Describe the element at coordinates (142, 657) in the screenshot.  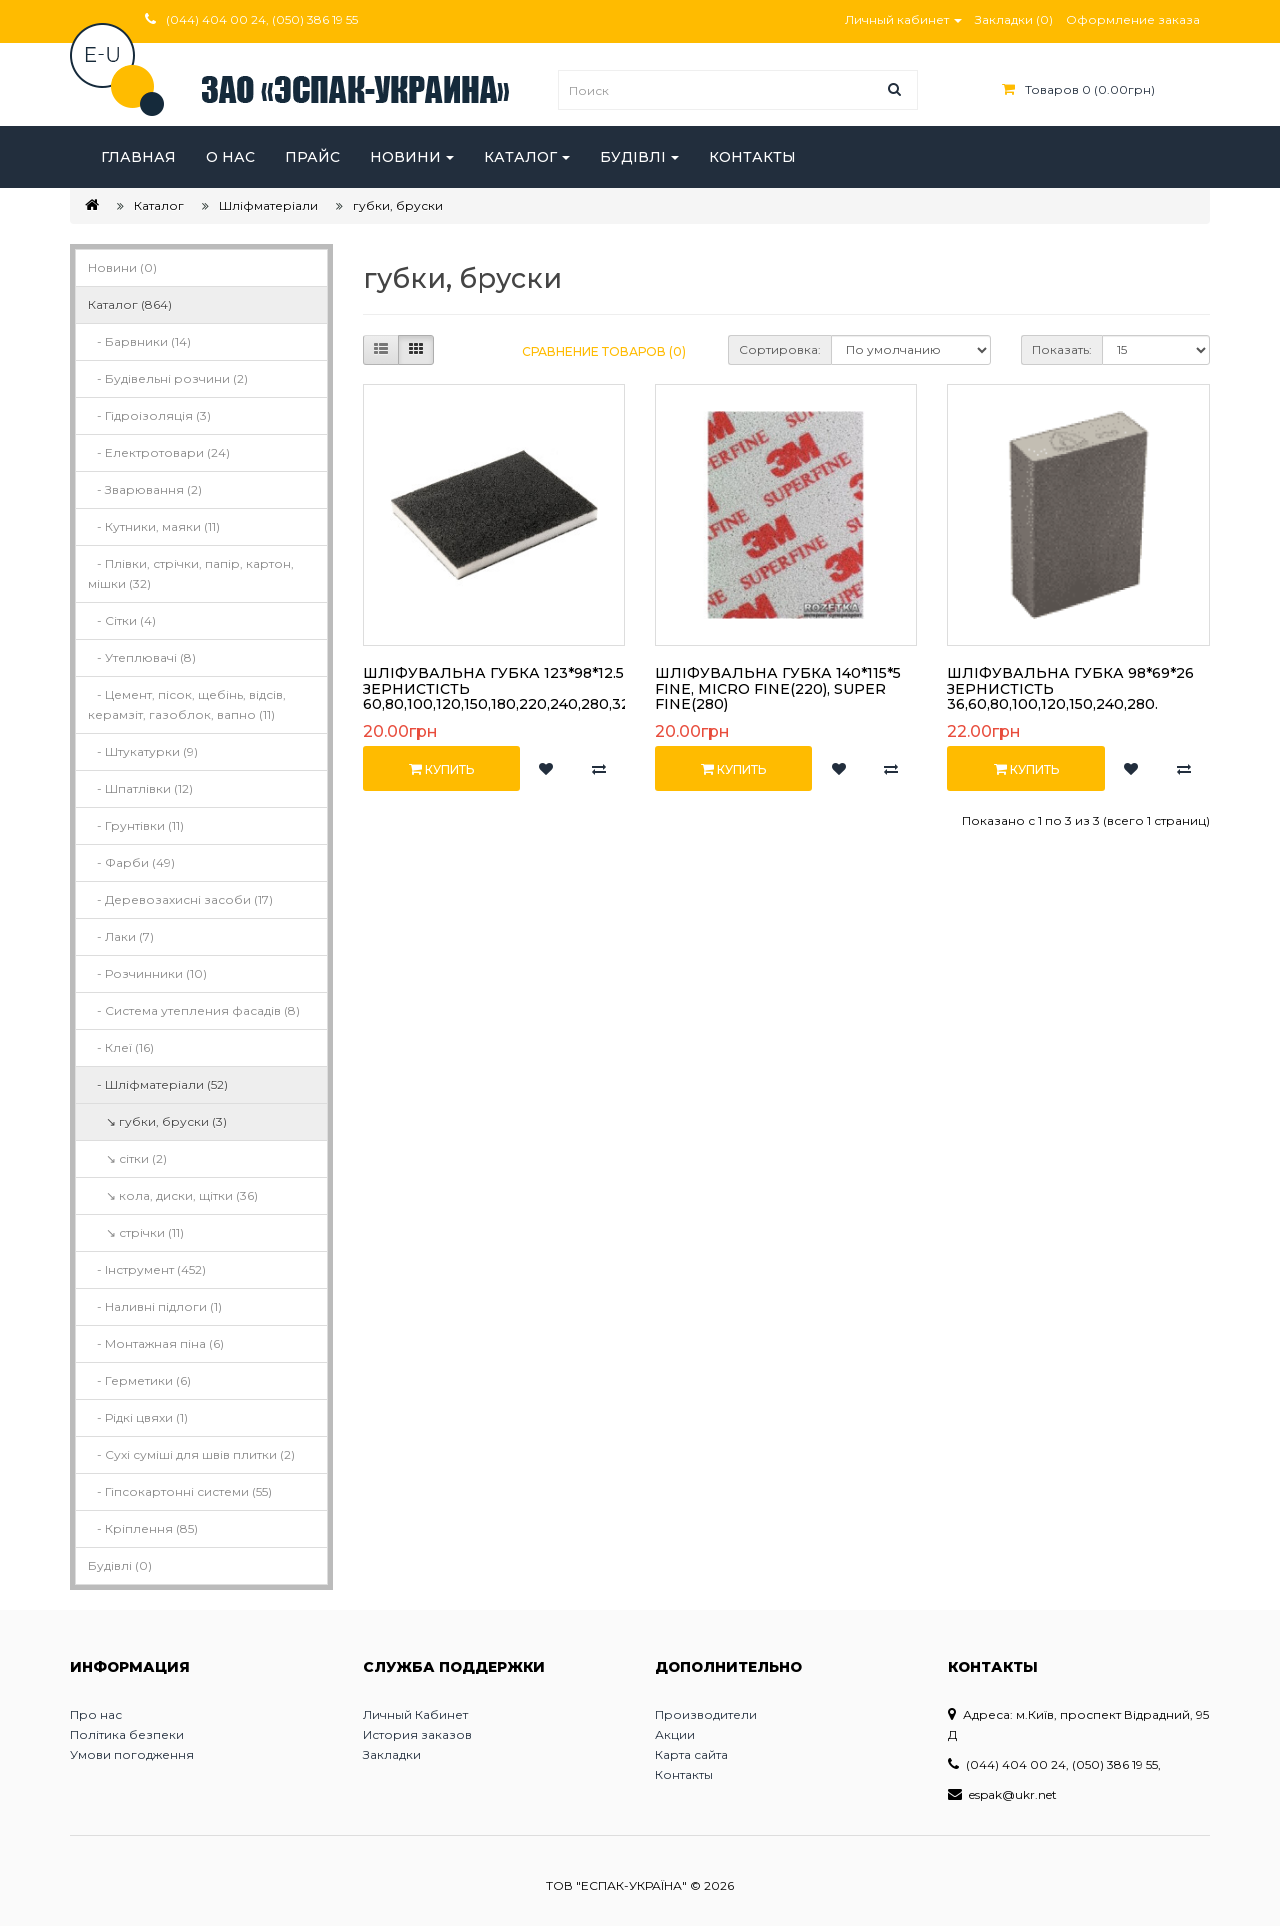
I see `- Утеплювачі (8)` at that location.